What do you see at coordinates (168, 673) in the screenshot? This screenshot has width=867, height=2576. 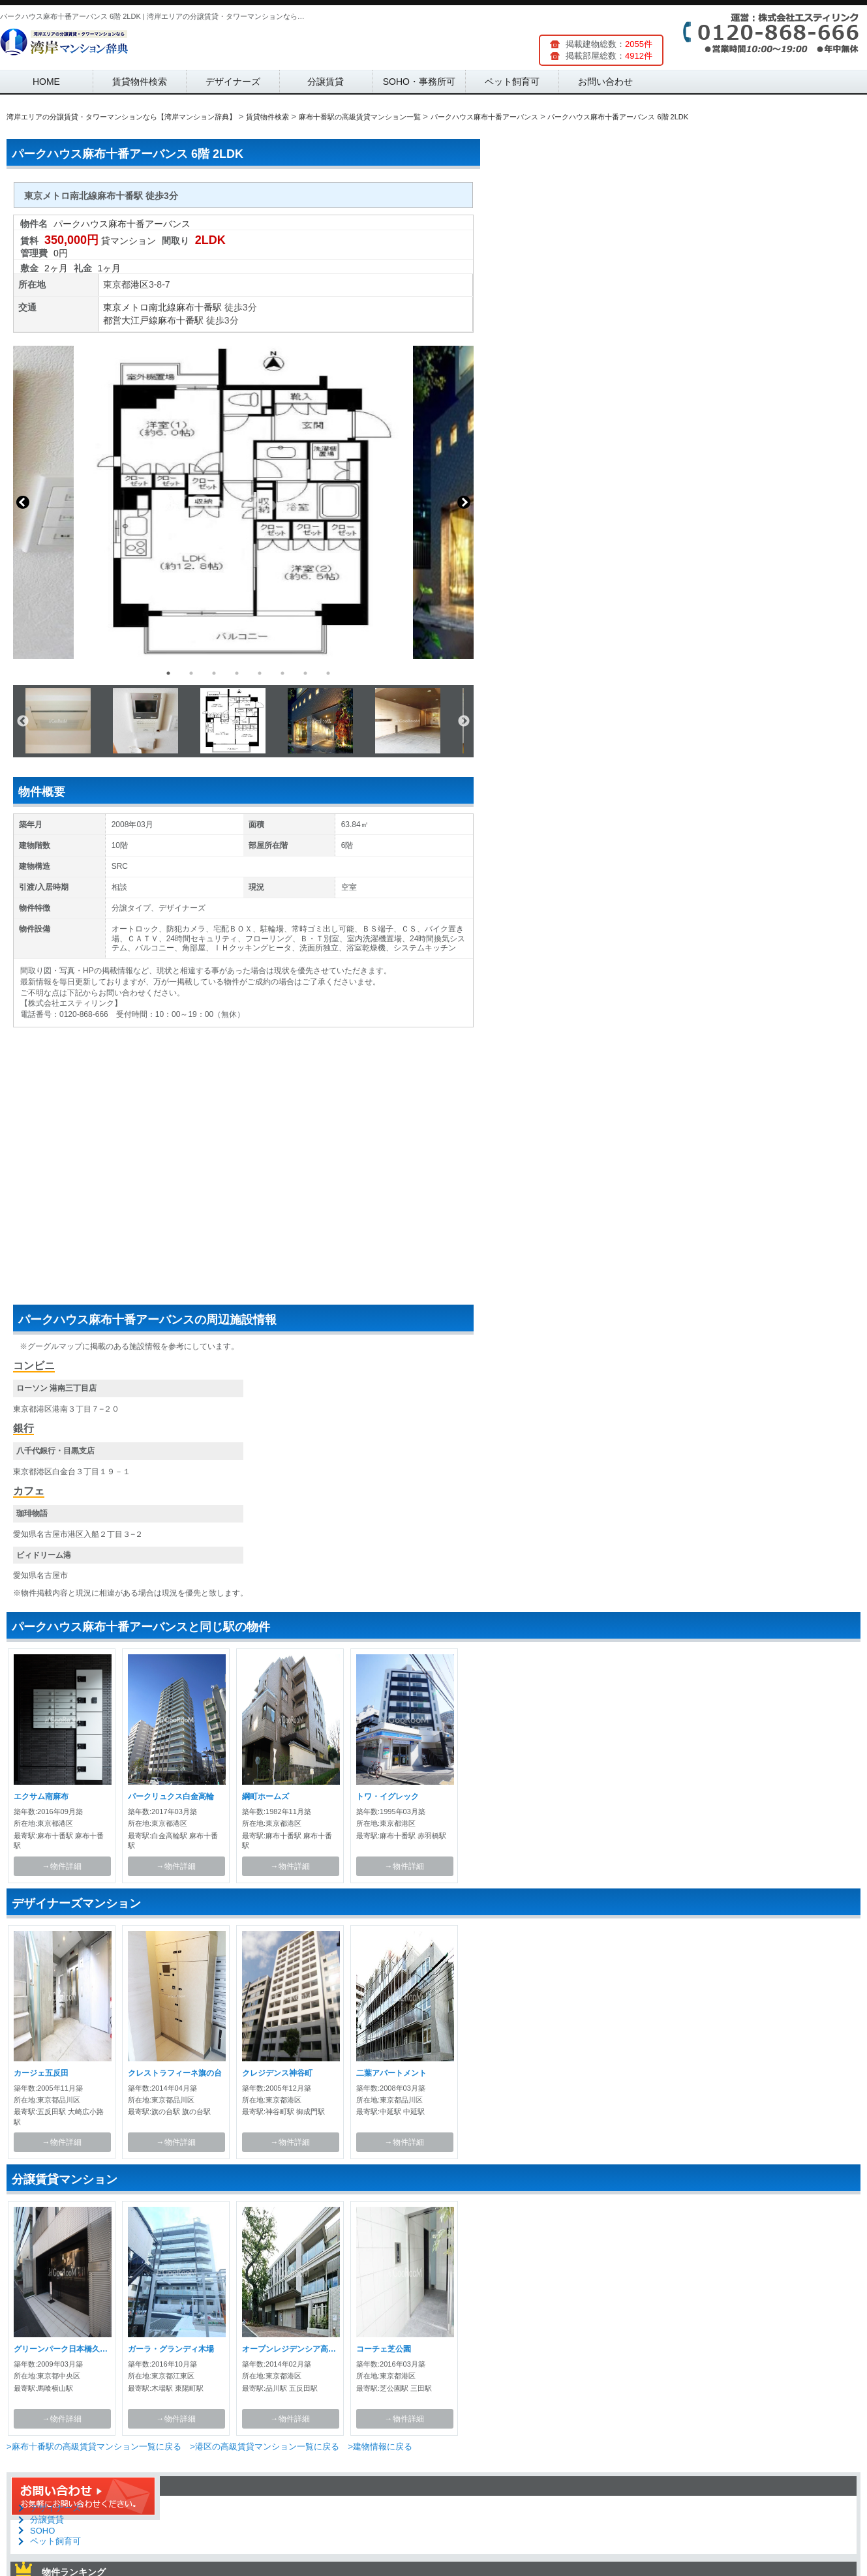 I see `1 [button]` at bounding box center [168, 673].